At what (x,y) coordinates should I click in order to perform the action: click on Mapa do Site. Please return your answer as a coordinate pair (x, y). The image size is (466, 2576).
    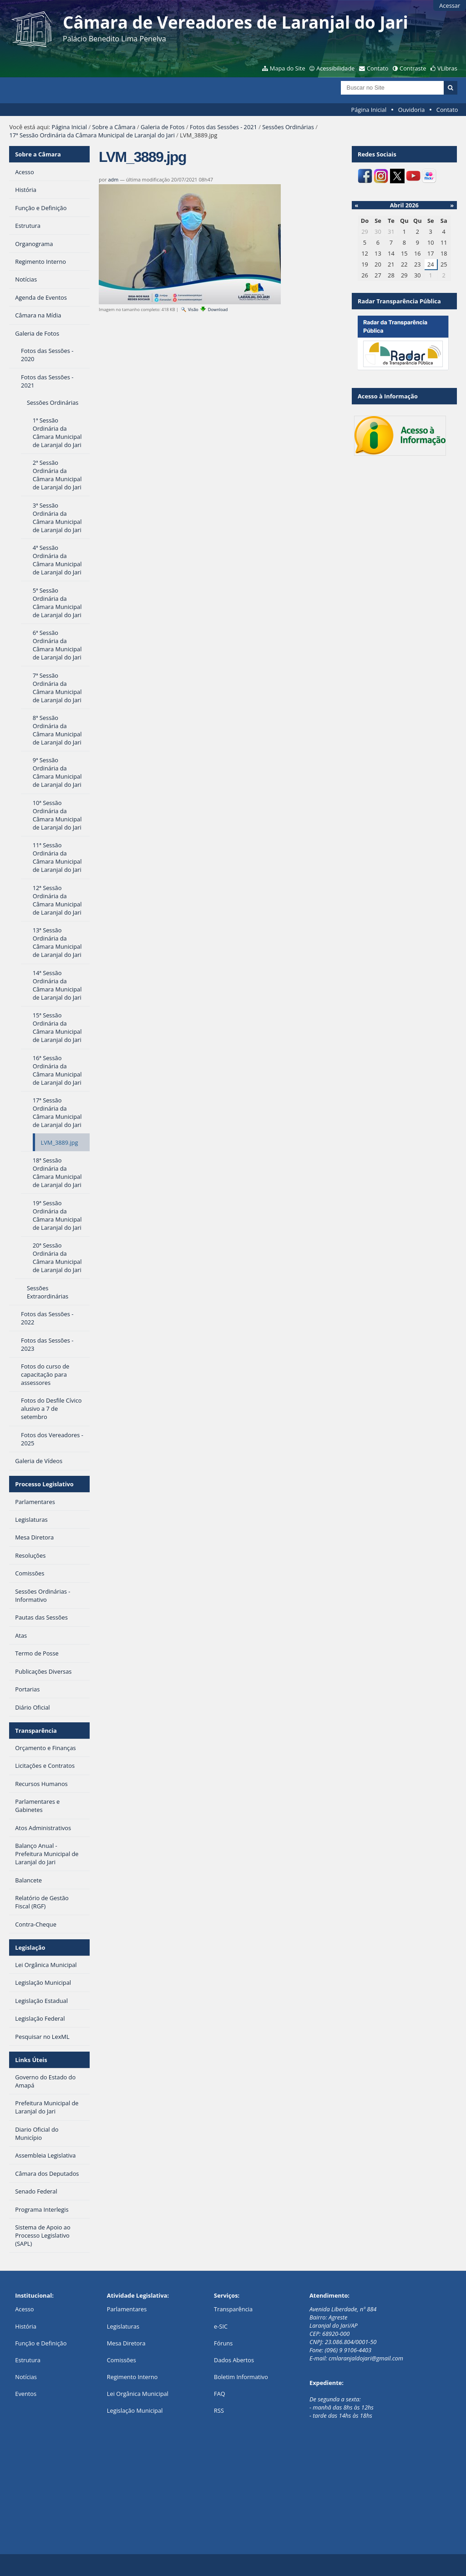
    Looking at the image, I should click on (287, 68).